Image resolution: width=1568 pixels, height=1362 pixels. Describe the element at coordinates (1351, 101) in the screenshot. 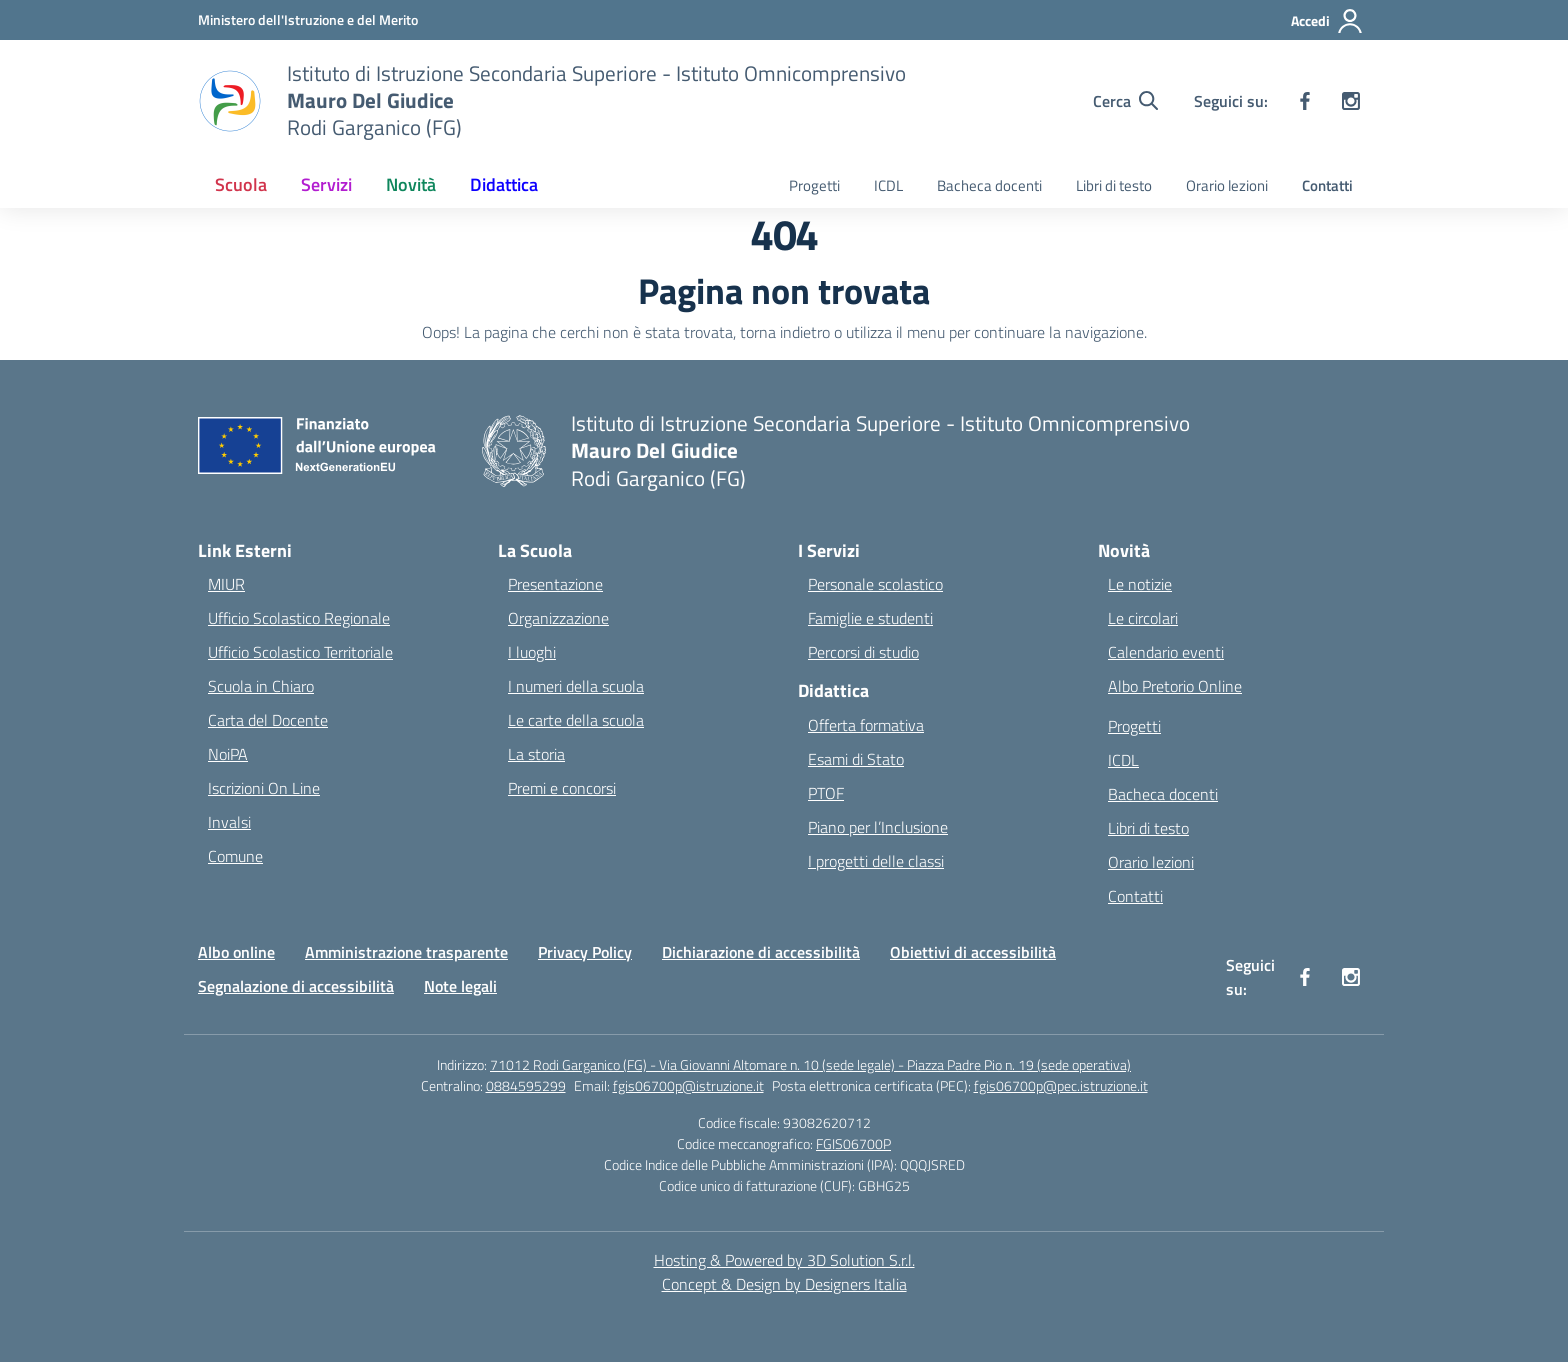

I see `[instagram]` at that location.